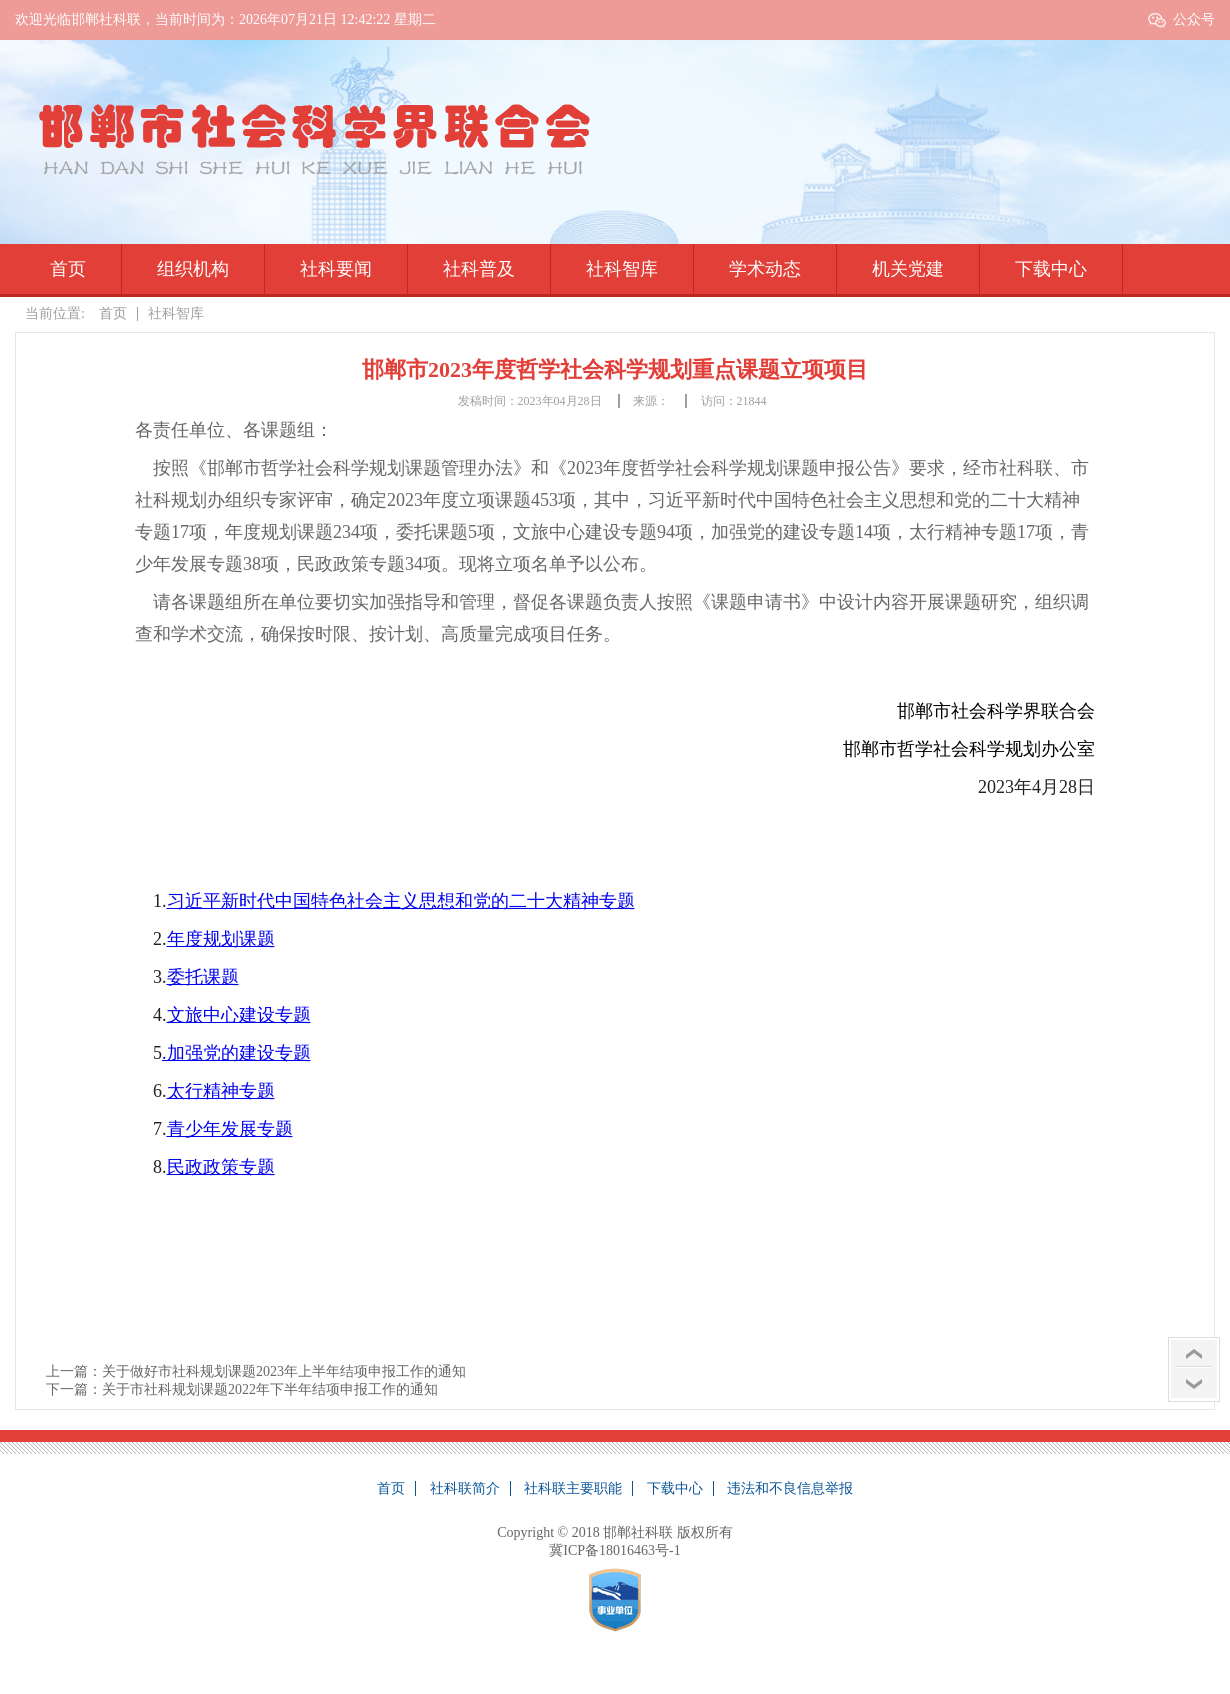 This screenshot has height=1694, width=1230. Describe the element at coordinates (239, 1015) in the screenshot. I see `文旅中心建设专题` at that location.